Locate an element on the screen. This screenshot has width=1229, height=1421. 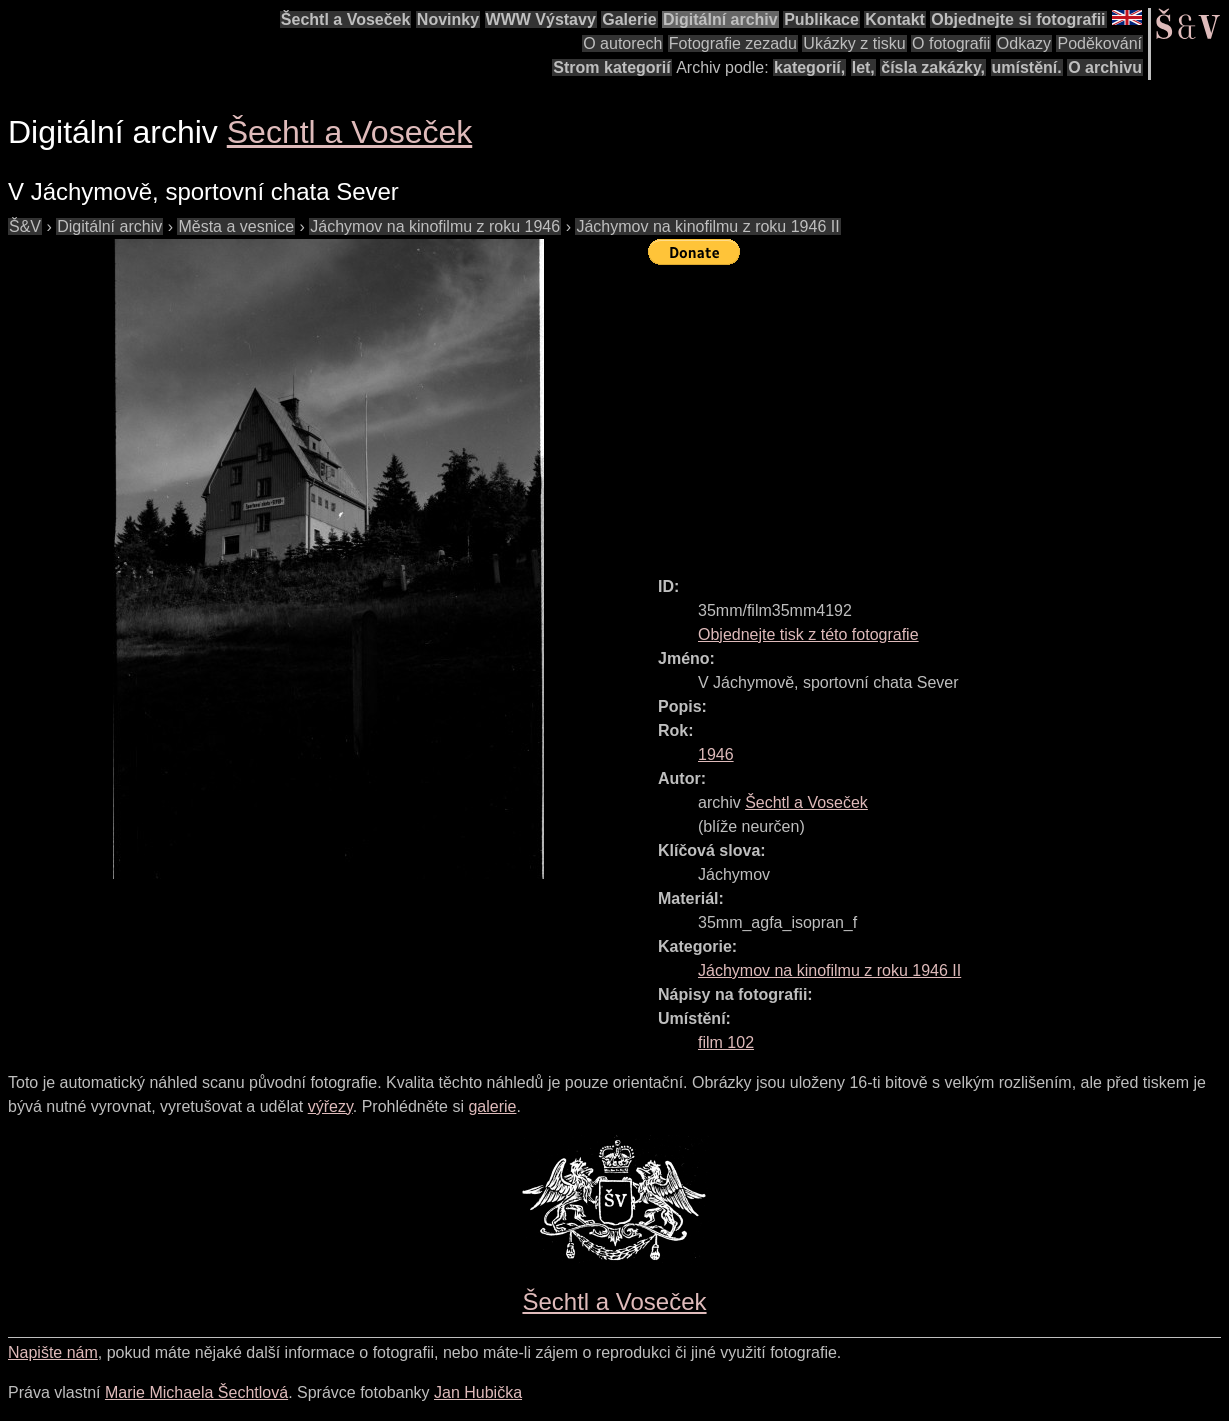
Publikace is located at coordinates (821, 19).